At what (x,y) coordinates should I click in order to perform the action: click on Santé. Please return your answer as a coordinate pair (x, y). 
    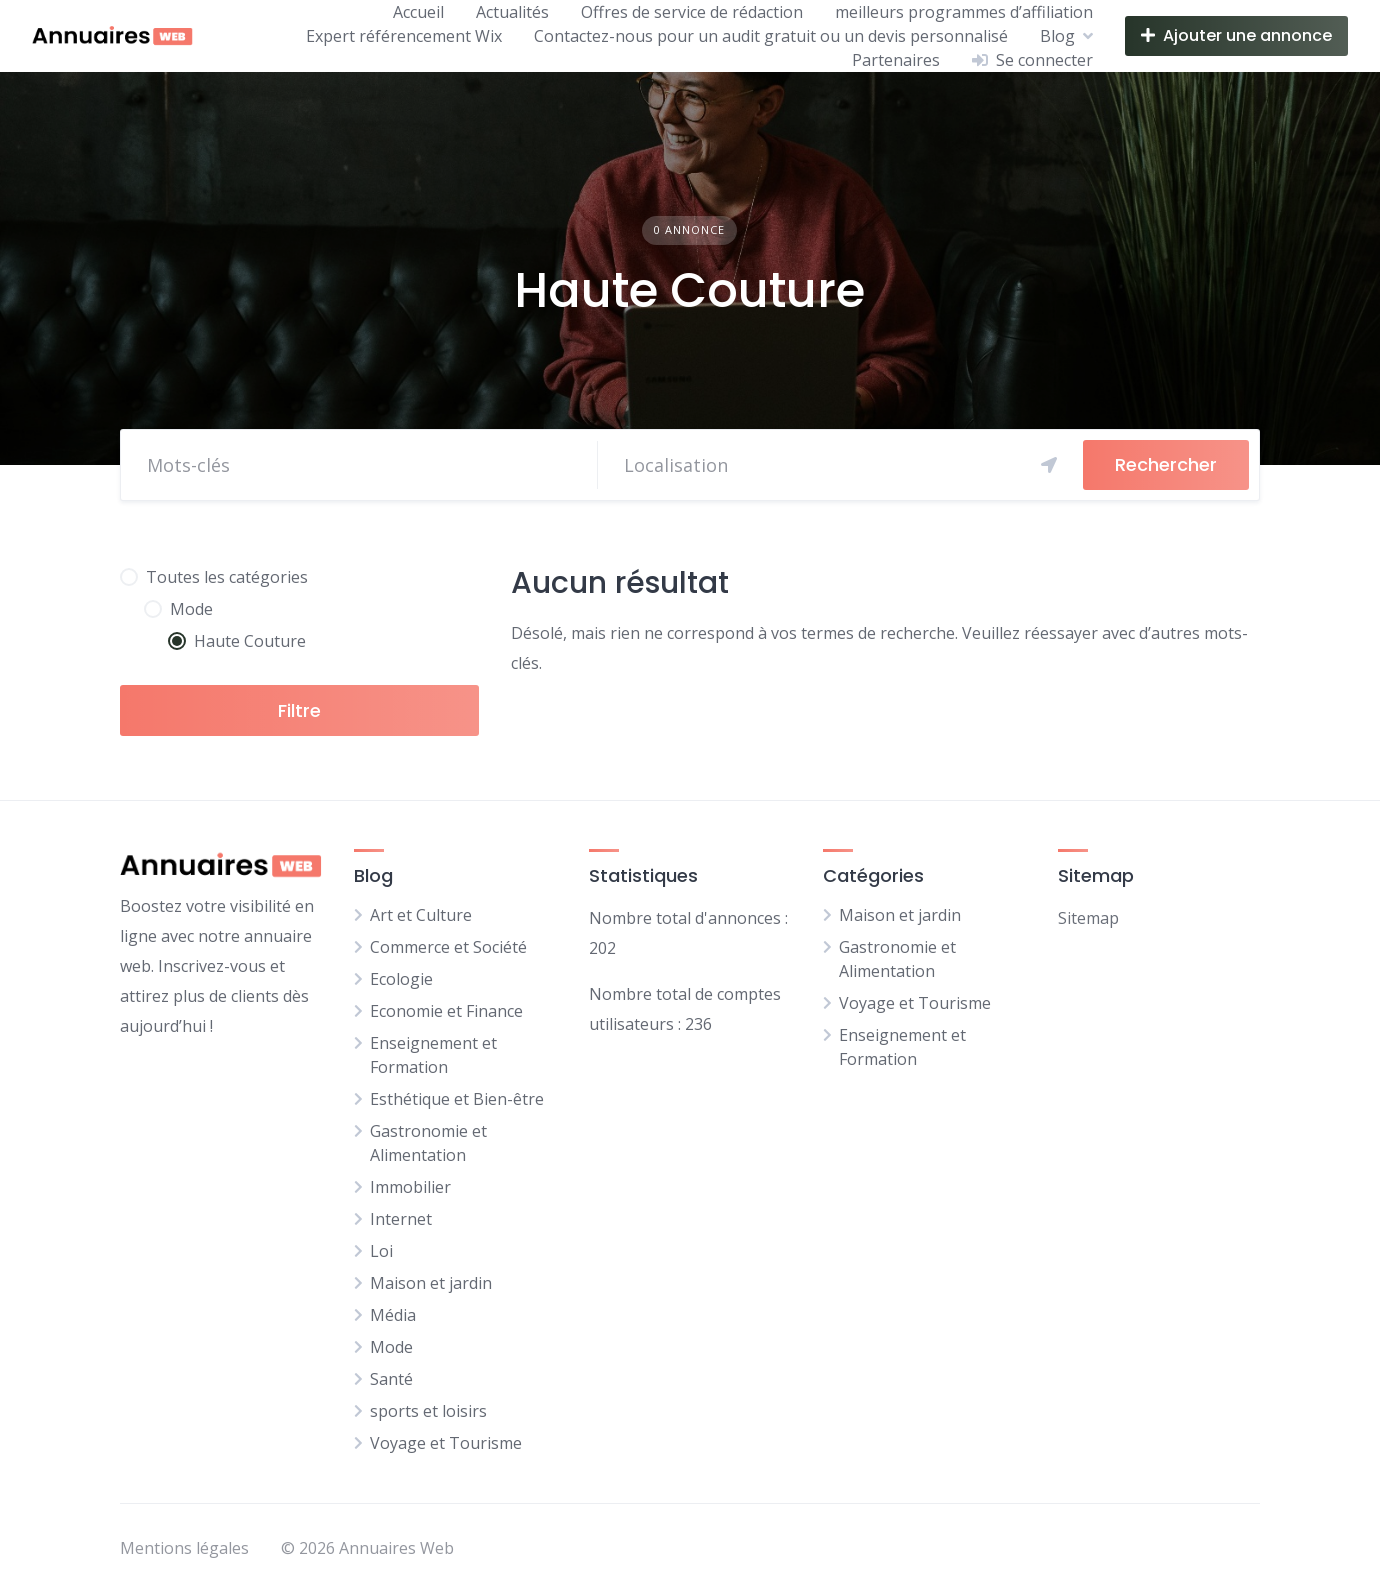
    Looking at the image, I should click on (391, 1379).